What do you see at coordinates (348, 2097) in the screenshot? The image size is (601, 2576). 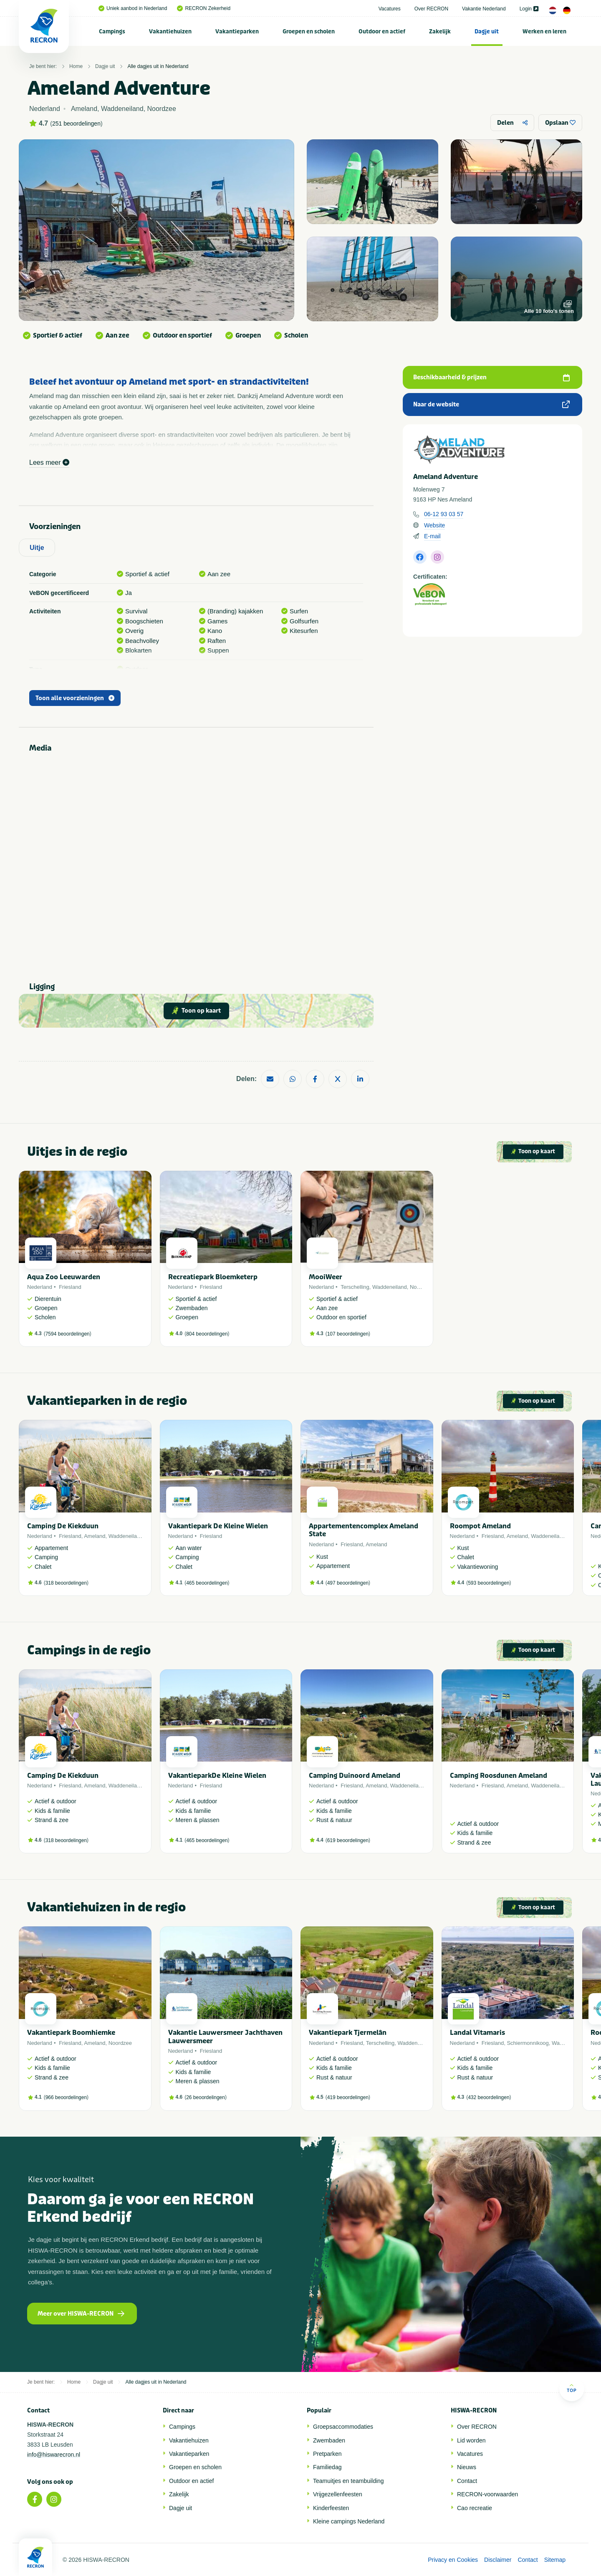 I see `419 beoordelingen` at bounding box center [348, 2097].